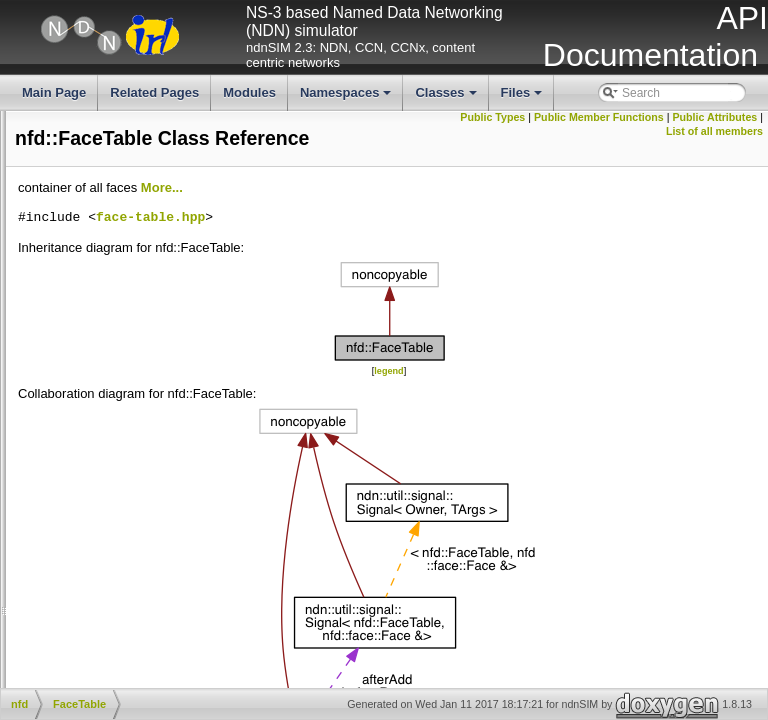 This screenshot has height=720, width=768. What do you see at coordinates (447, 98) in the screenshot?
I see `Classes` at bounding box center [447, 98].